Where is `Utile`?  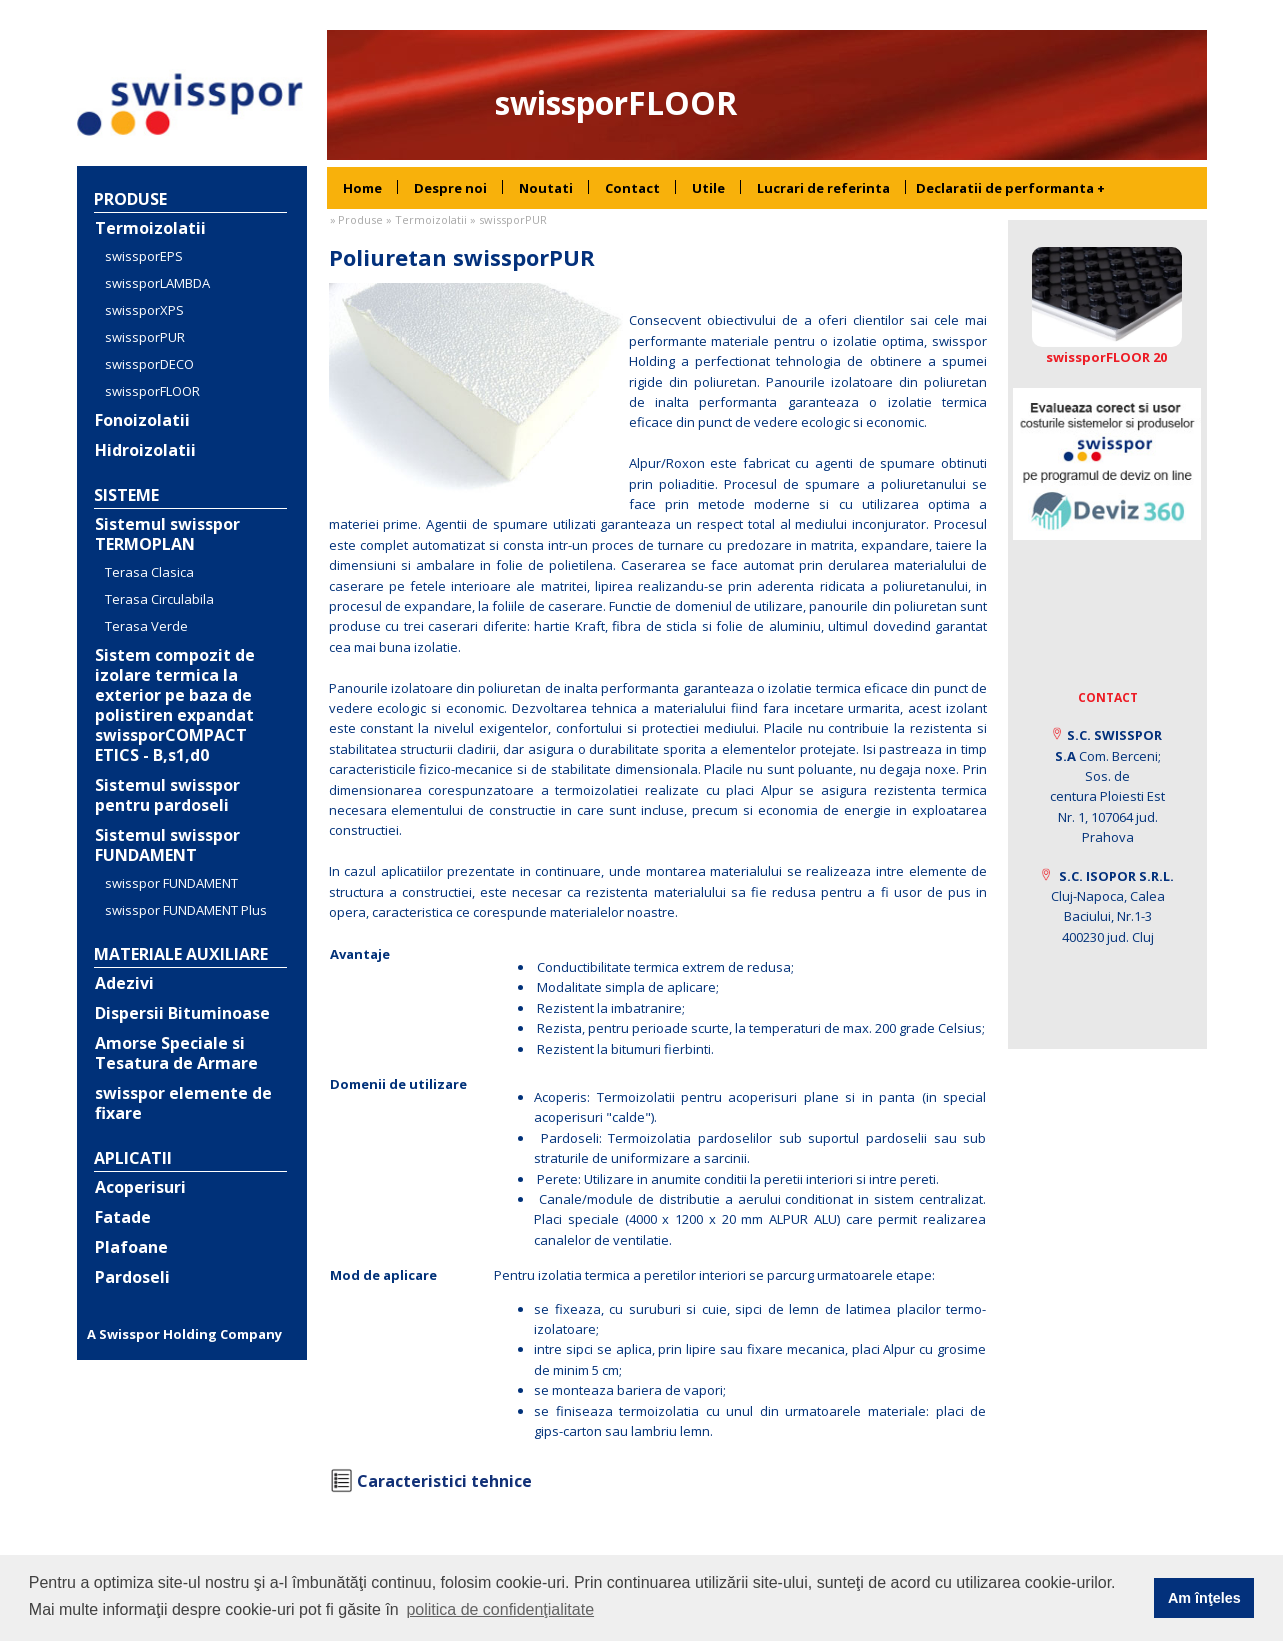
Utile is located at coordinates (708, 188).